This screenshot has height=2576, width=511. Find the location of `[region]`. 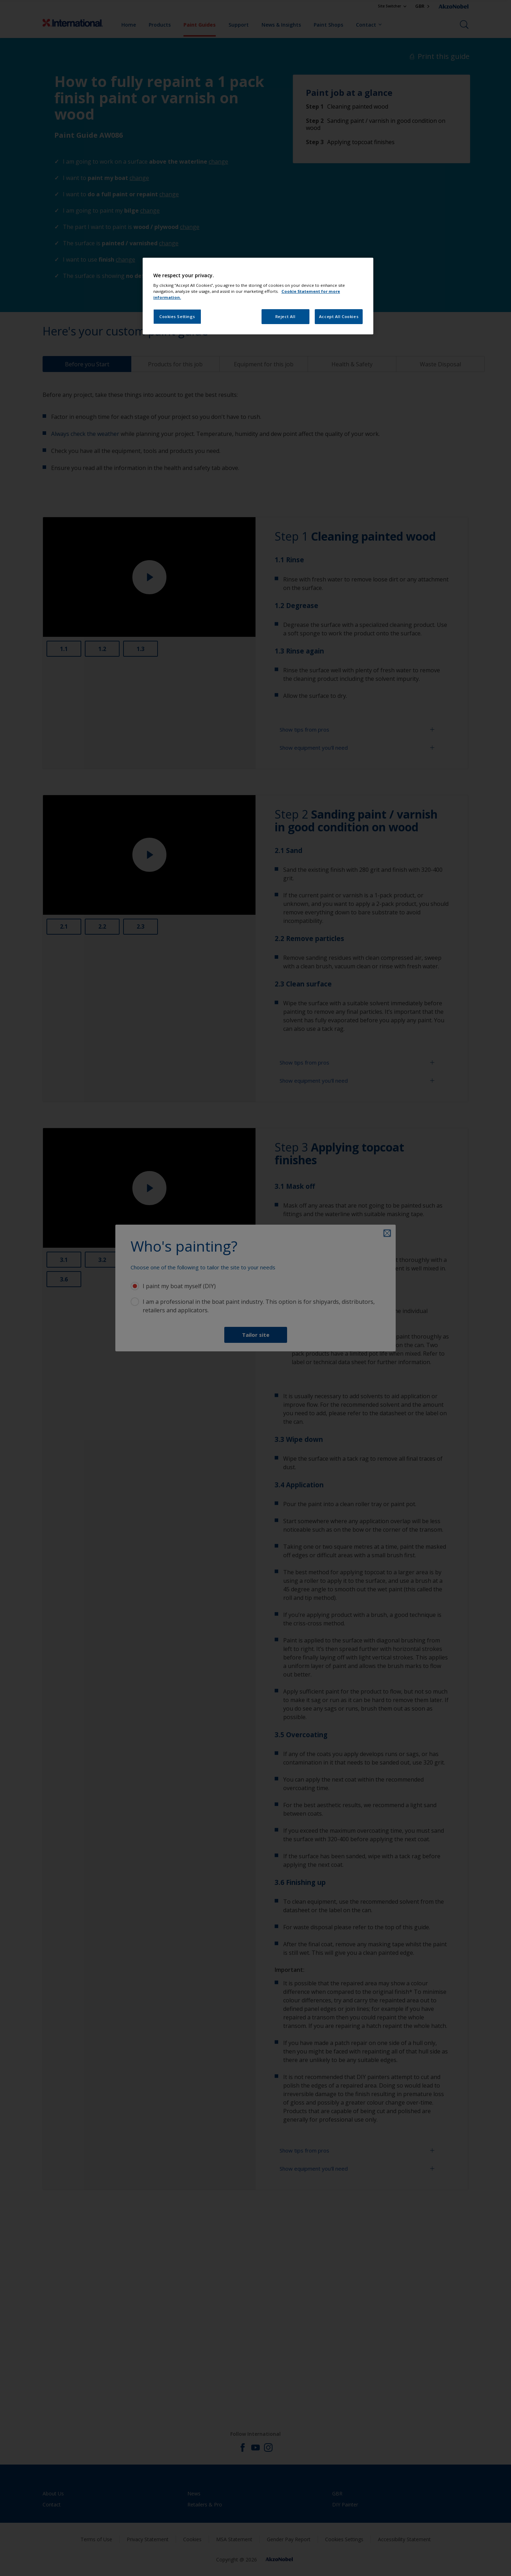

[region] is located at coordinates (258, 296).